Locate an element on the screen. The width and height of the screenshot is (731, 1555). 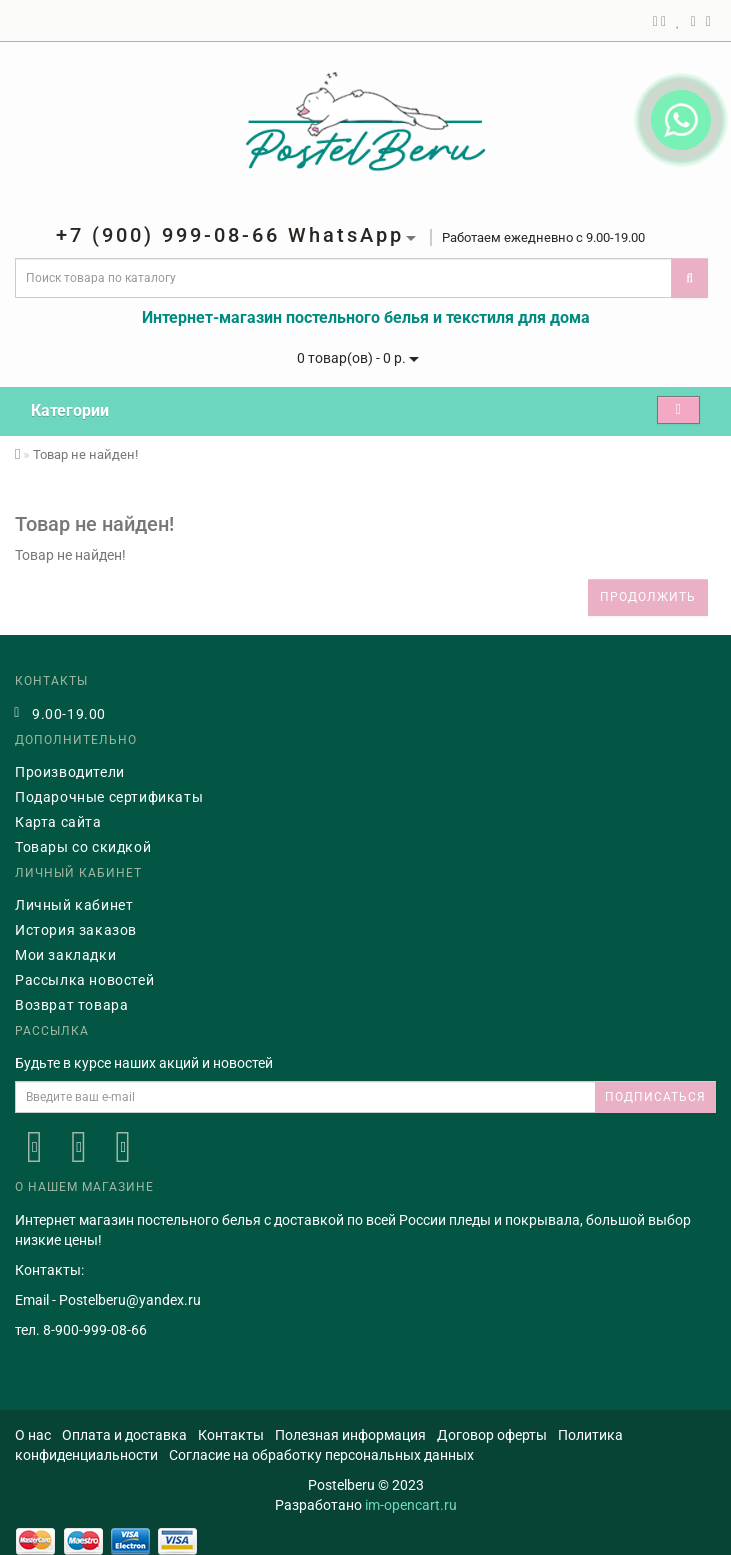
История заказов is located at coordinates (76, 930).